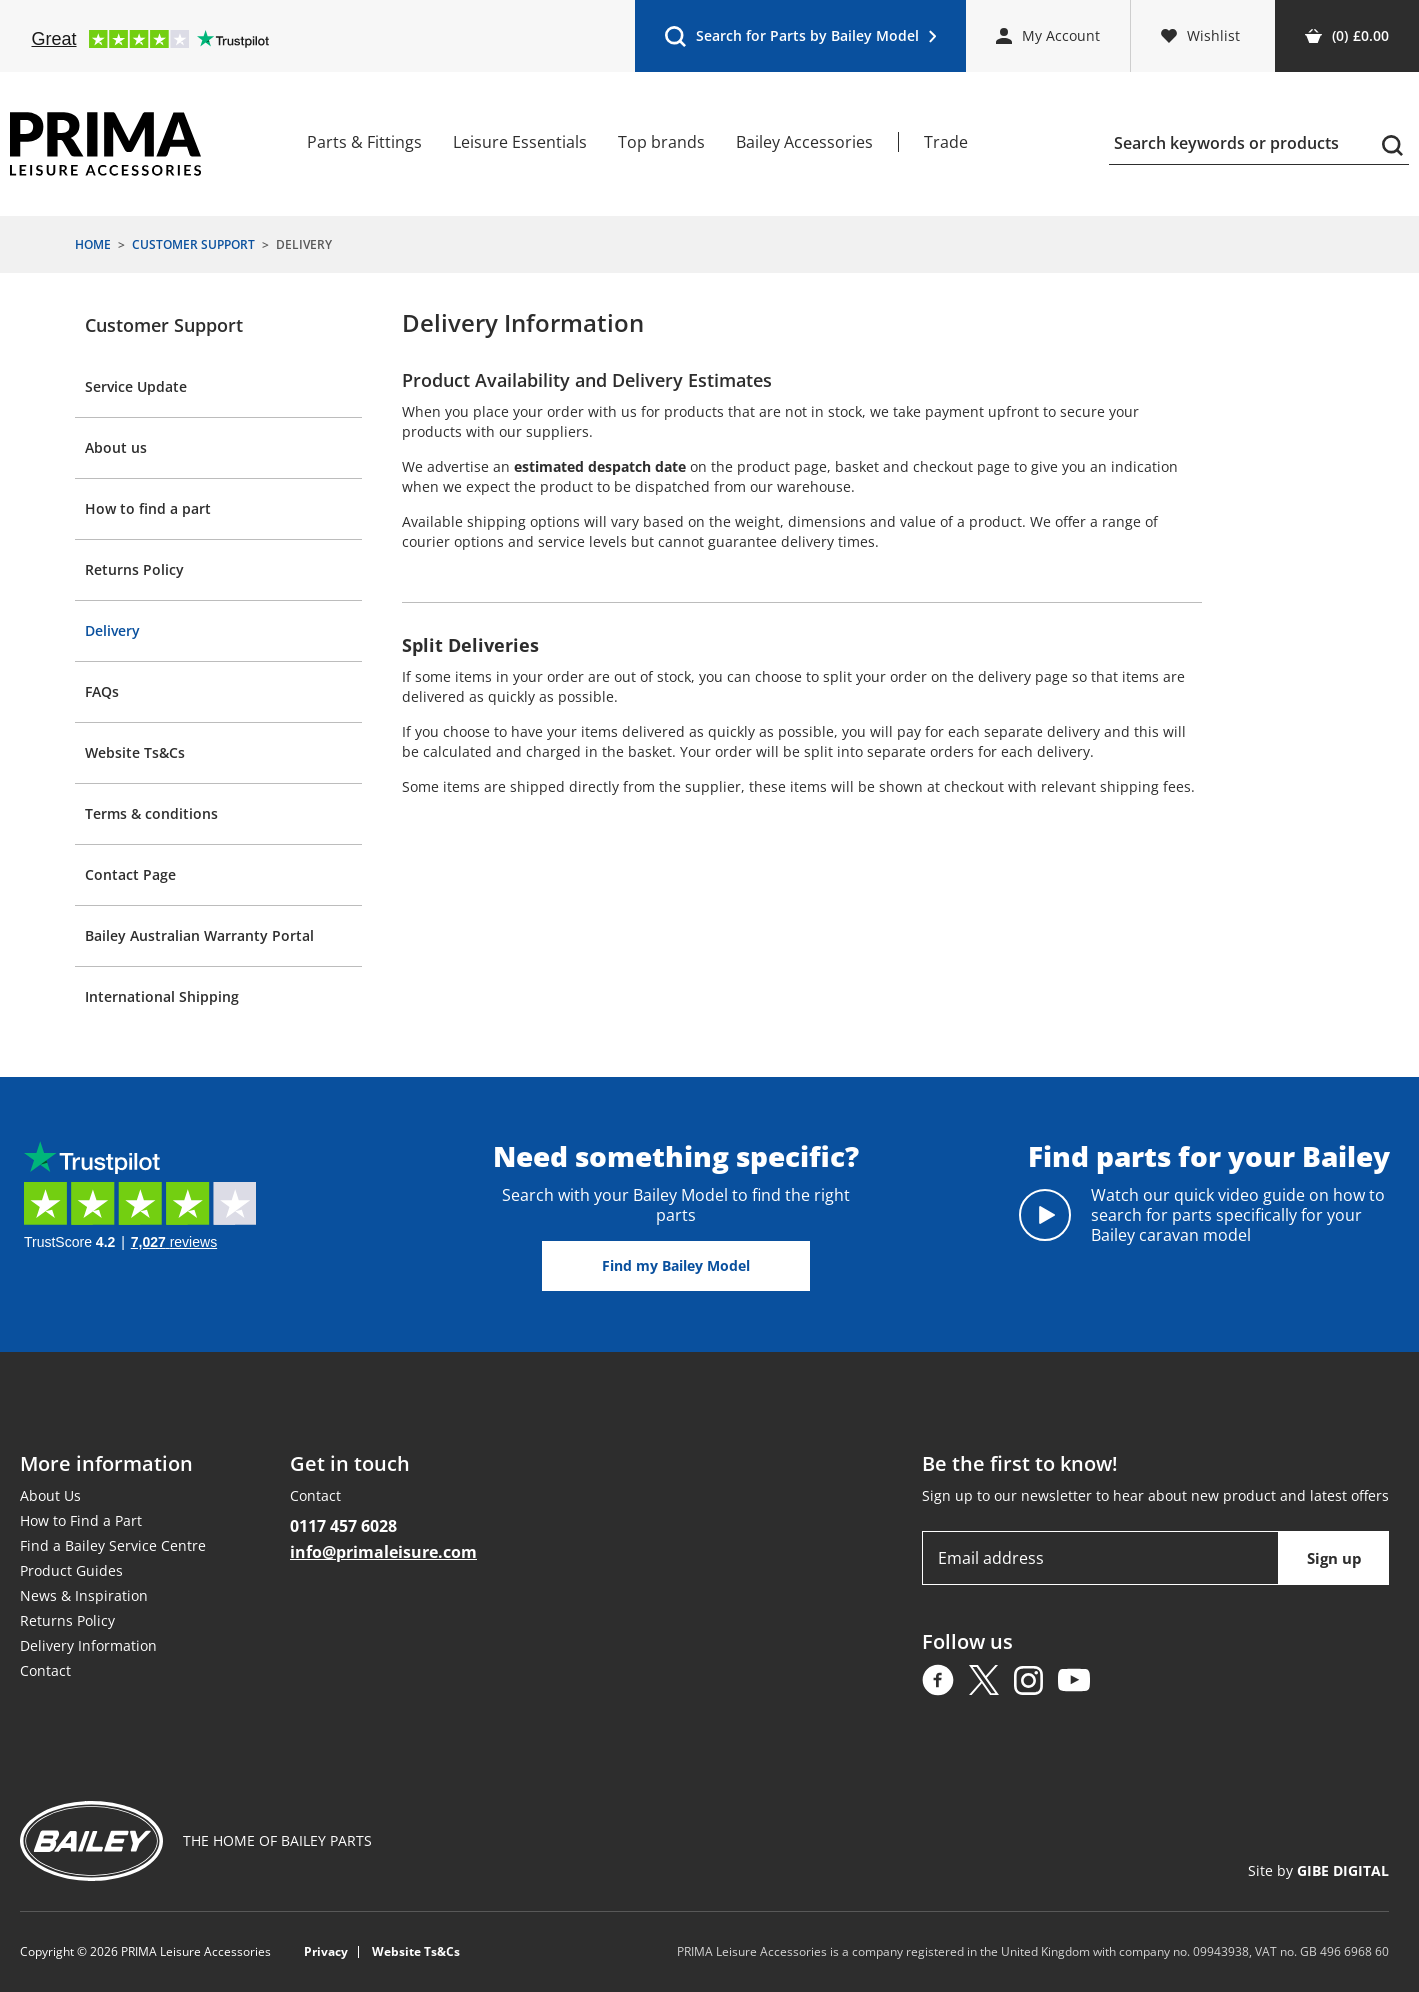  I want to click on Returns Policy, so click(134, 569).